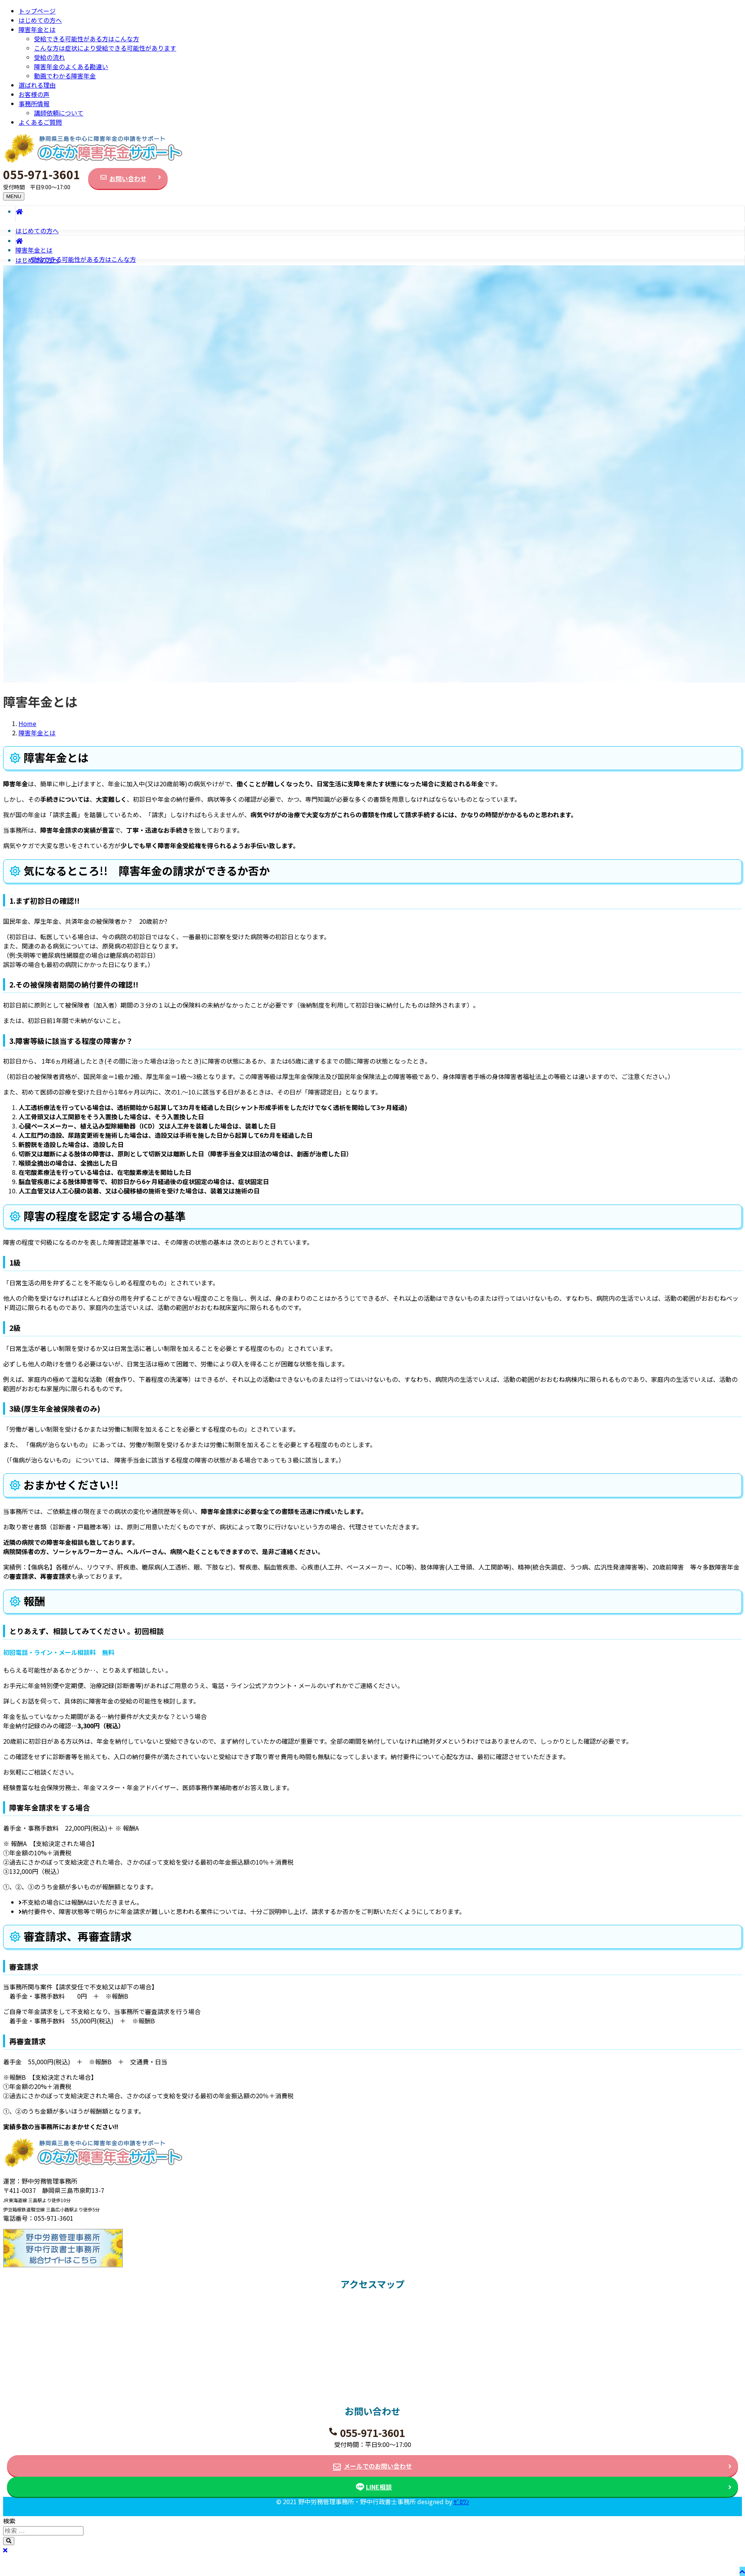 This screenshot has width=745, height=2576. Describe the element at coordinates (461, 2501) in the screenshot. I see `ｾﾞﾛﾜﾝ` at that location.